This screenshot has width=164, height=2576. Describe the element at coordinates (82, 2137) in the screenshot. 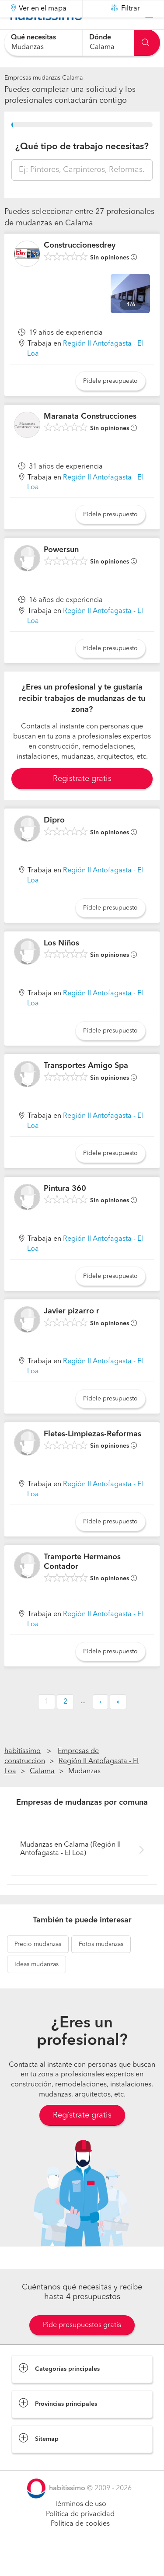

I see `Regístrate gratis` at that location.